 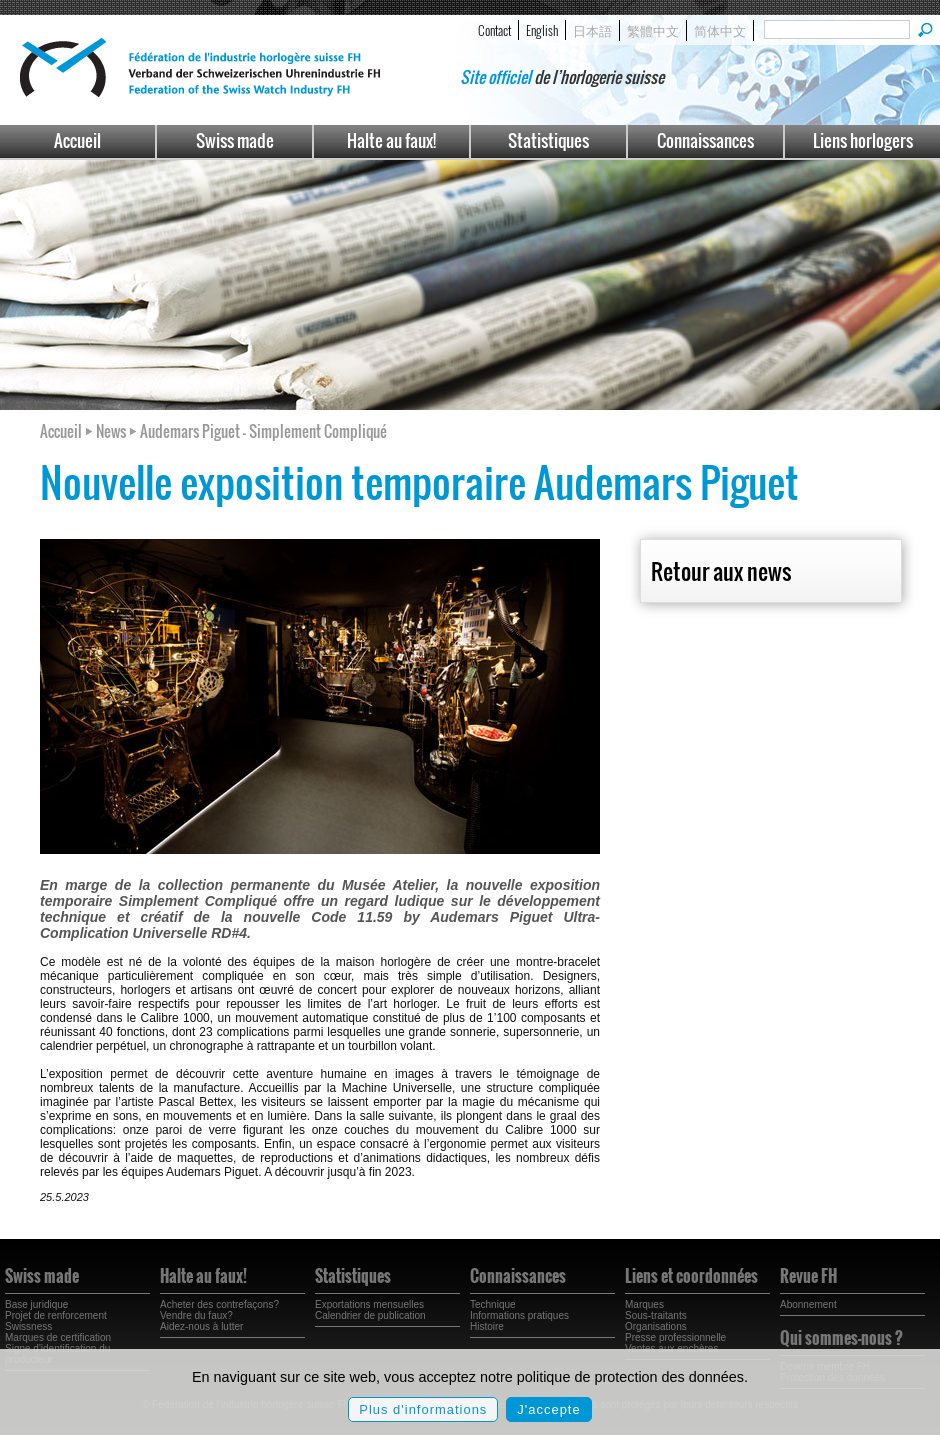 What do you see at coordinates (705, 140) in the screenshot?
I see `Connaissances` at bounding box center [705, 140].